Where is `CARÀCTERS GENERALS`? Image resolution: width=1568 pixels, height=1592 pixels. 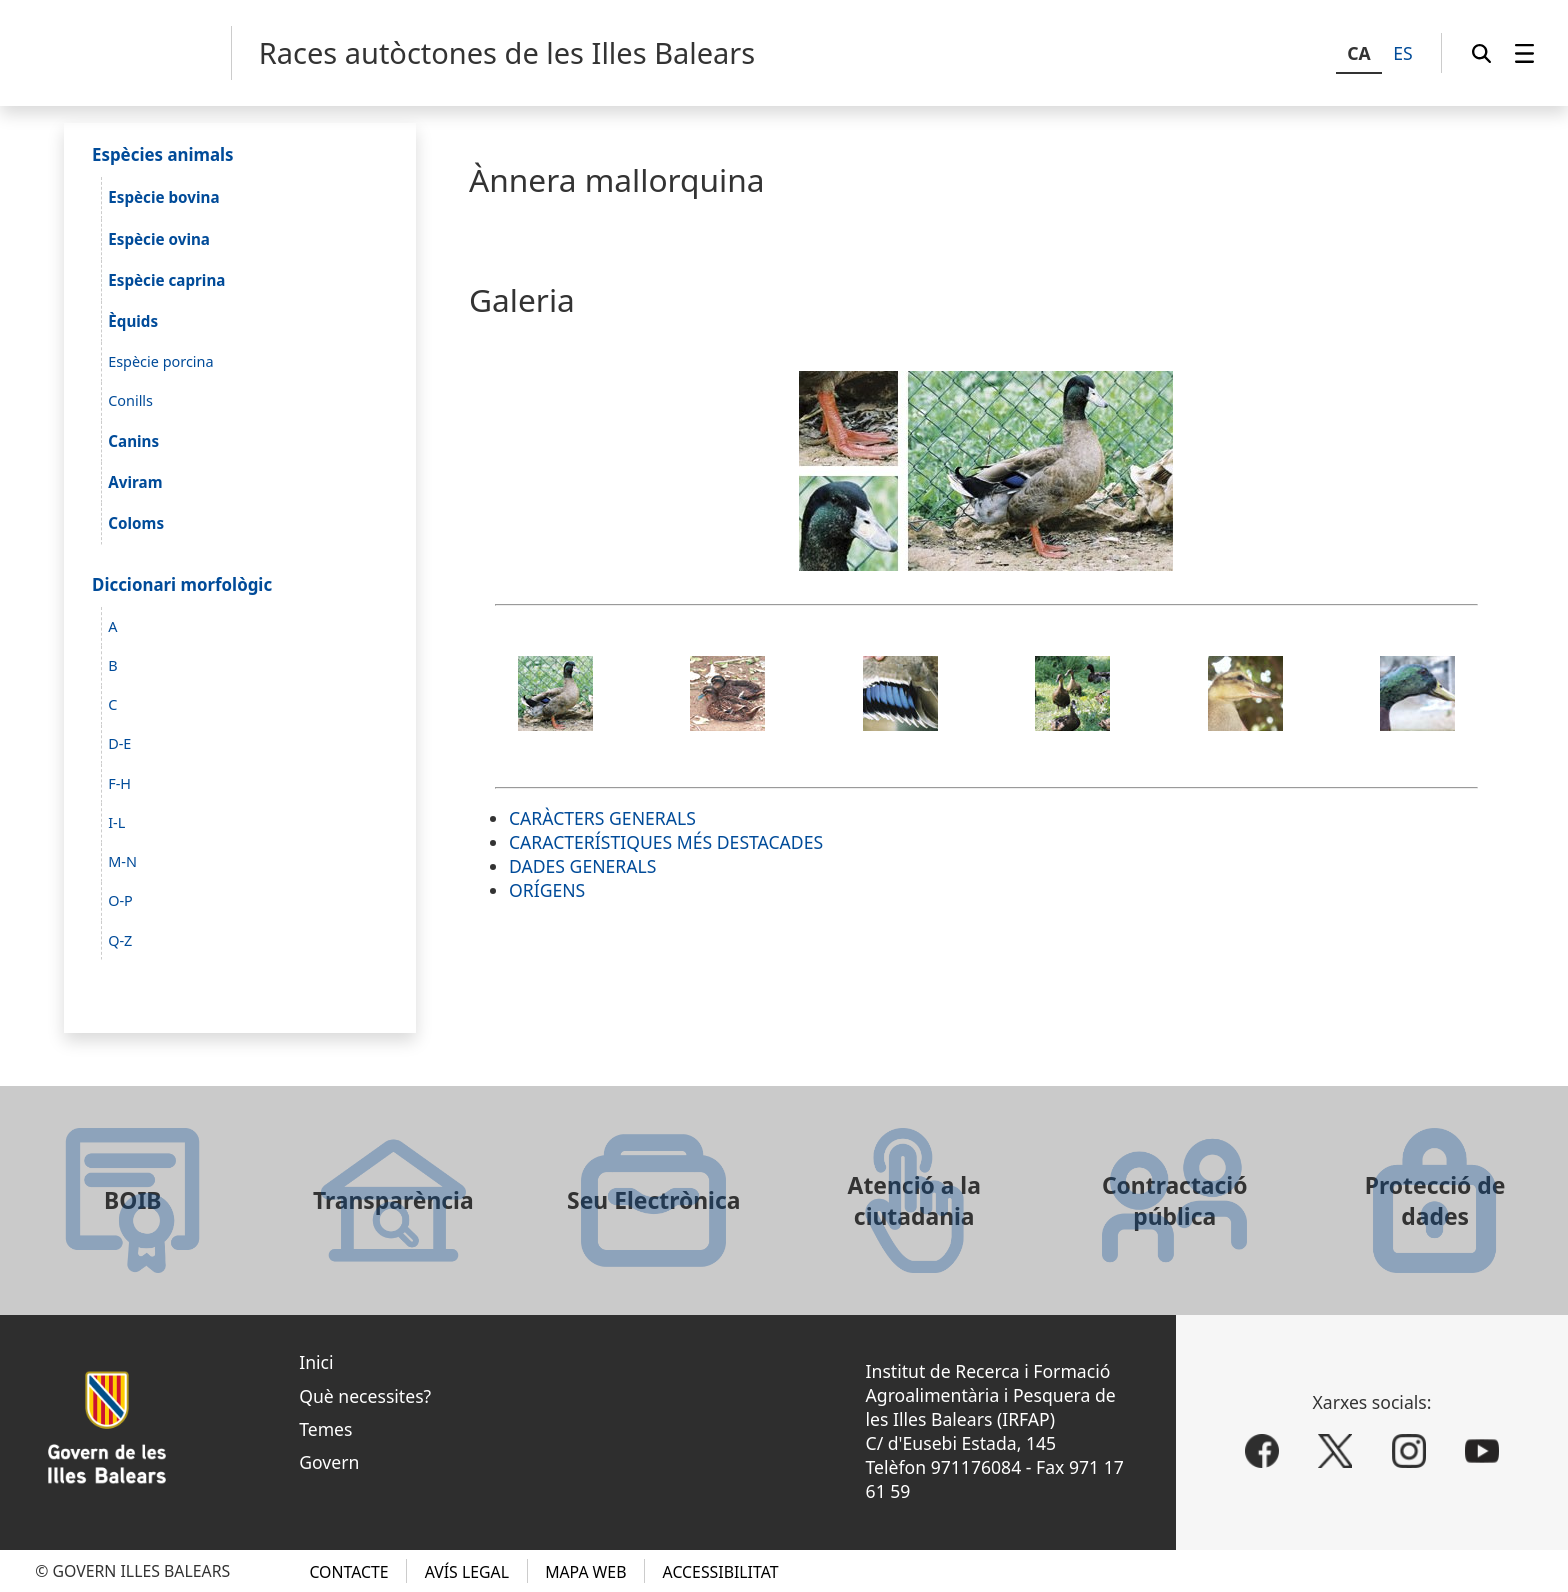
CARÀCTERS GENERALS is located at coordinates (602, 818).